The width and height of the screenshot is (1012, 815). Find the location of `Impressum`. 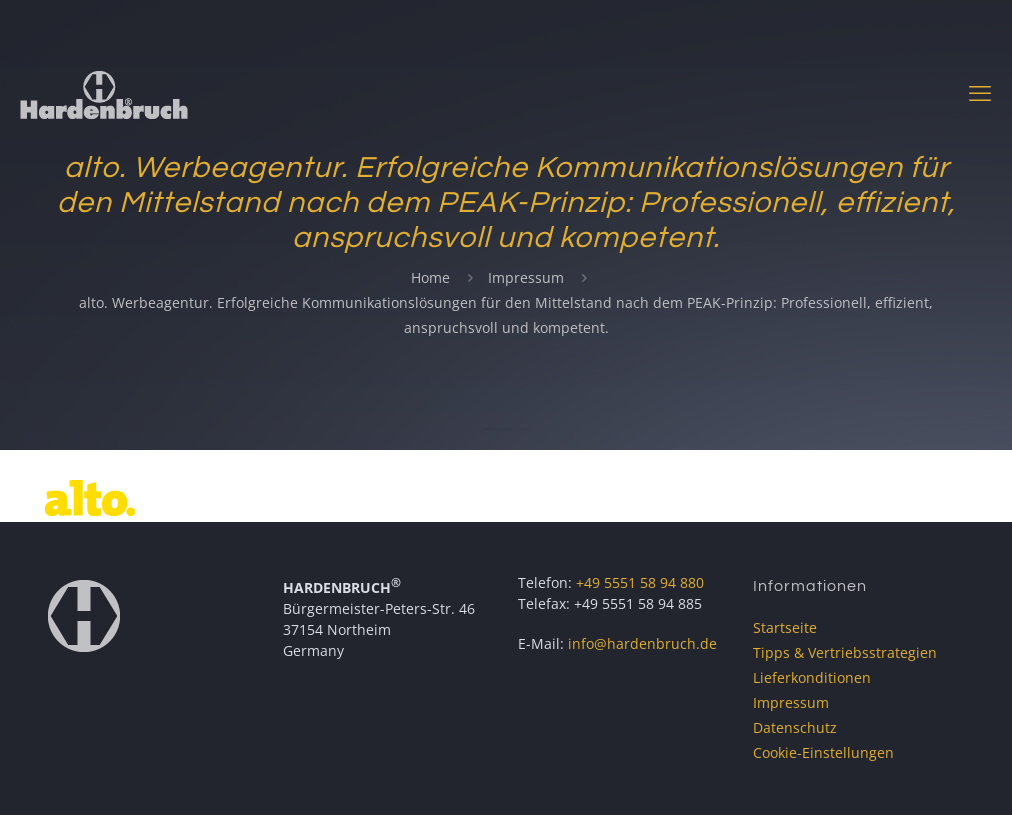

Impressum is located at coordinates (526, 277).